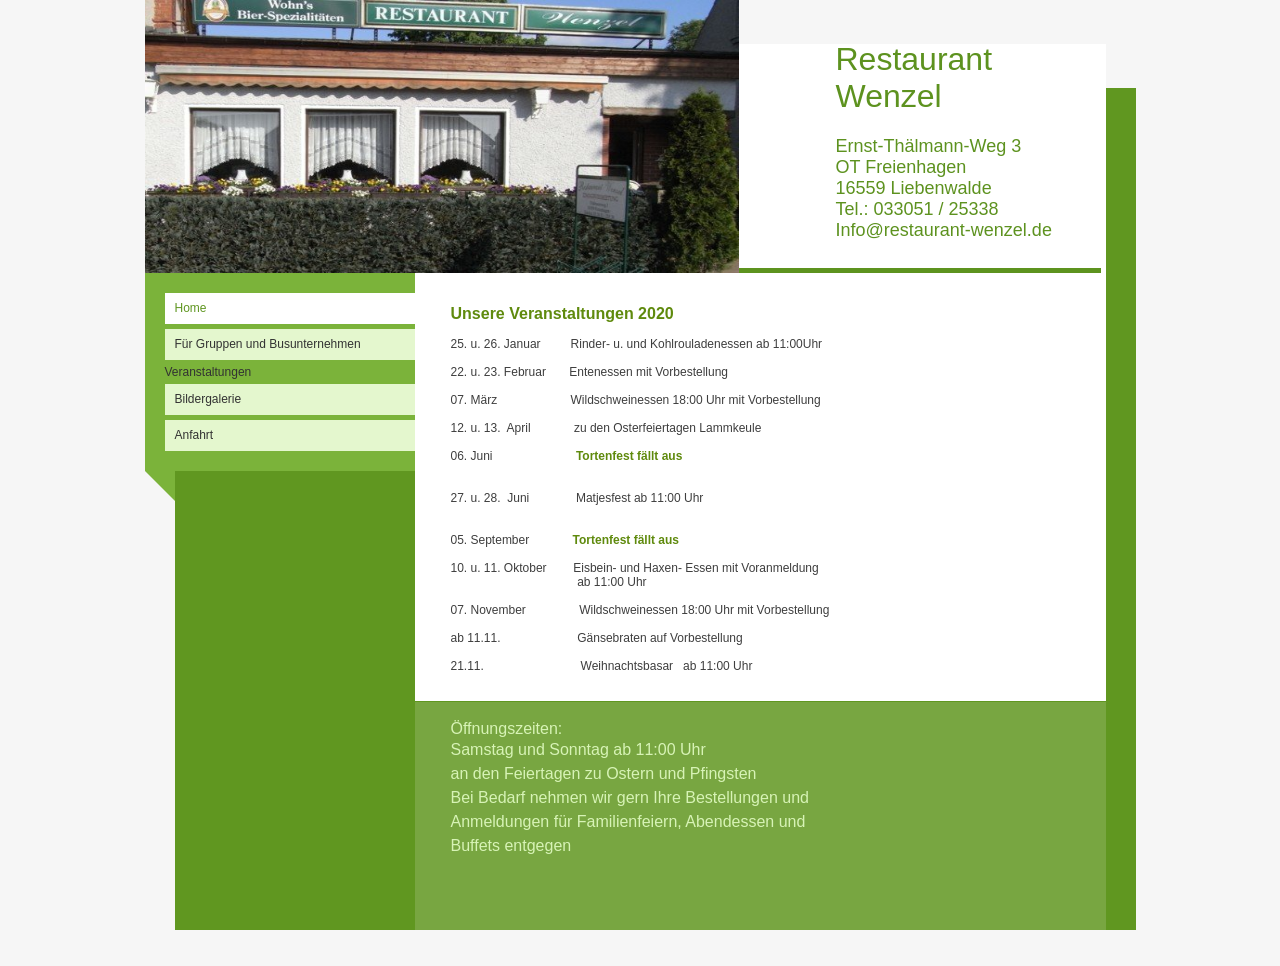 The width and height of the screenshot is (1280, 966). Describe the element at coordinates (208, 399) in the screenshot. I see `Bildergalerie` at that location.